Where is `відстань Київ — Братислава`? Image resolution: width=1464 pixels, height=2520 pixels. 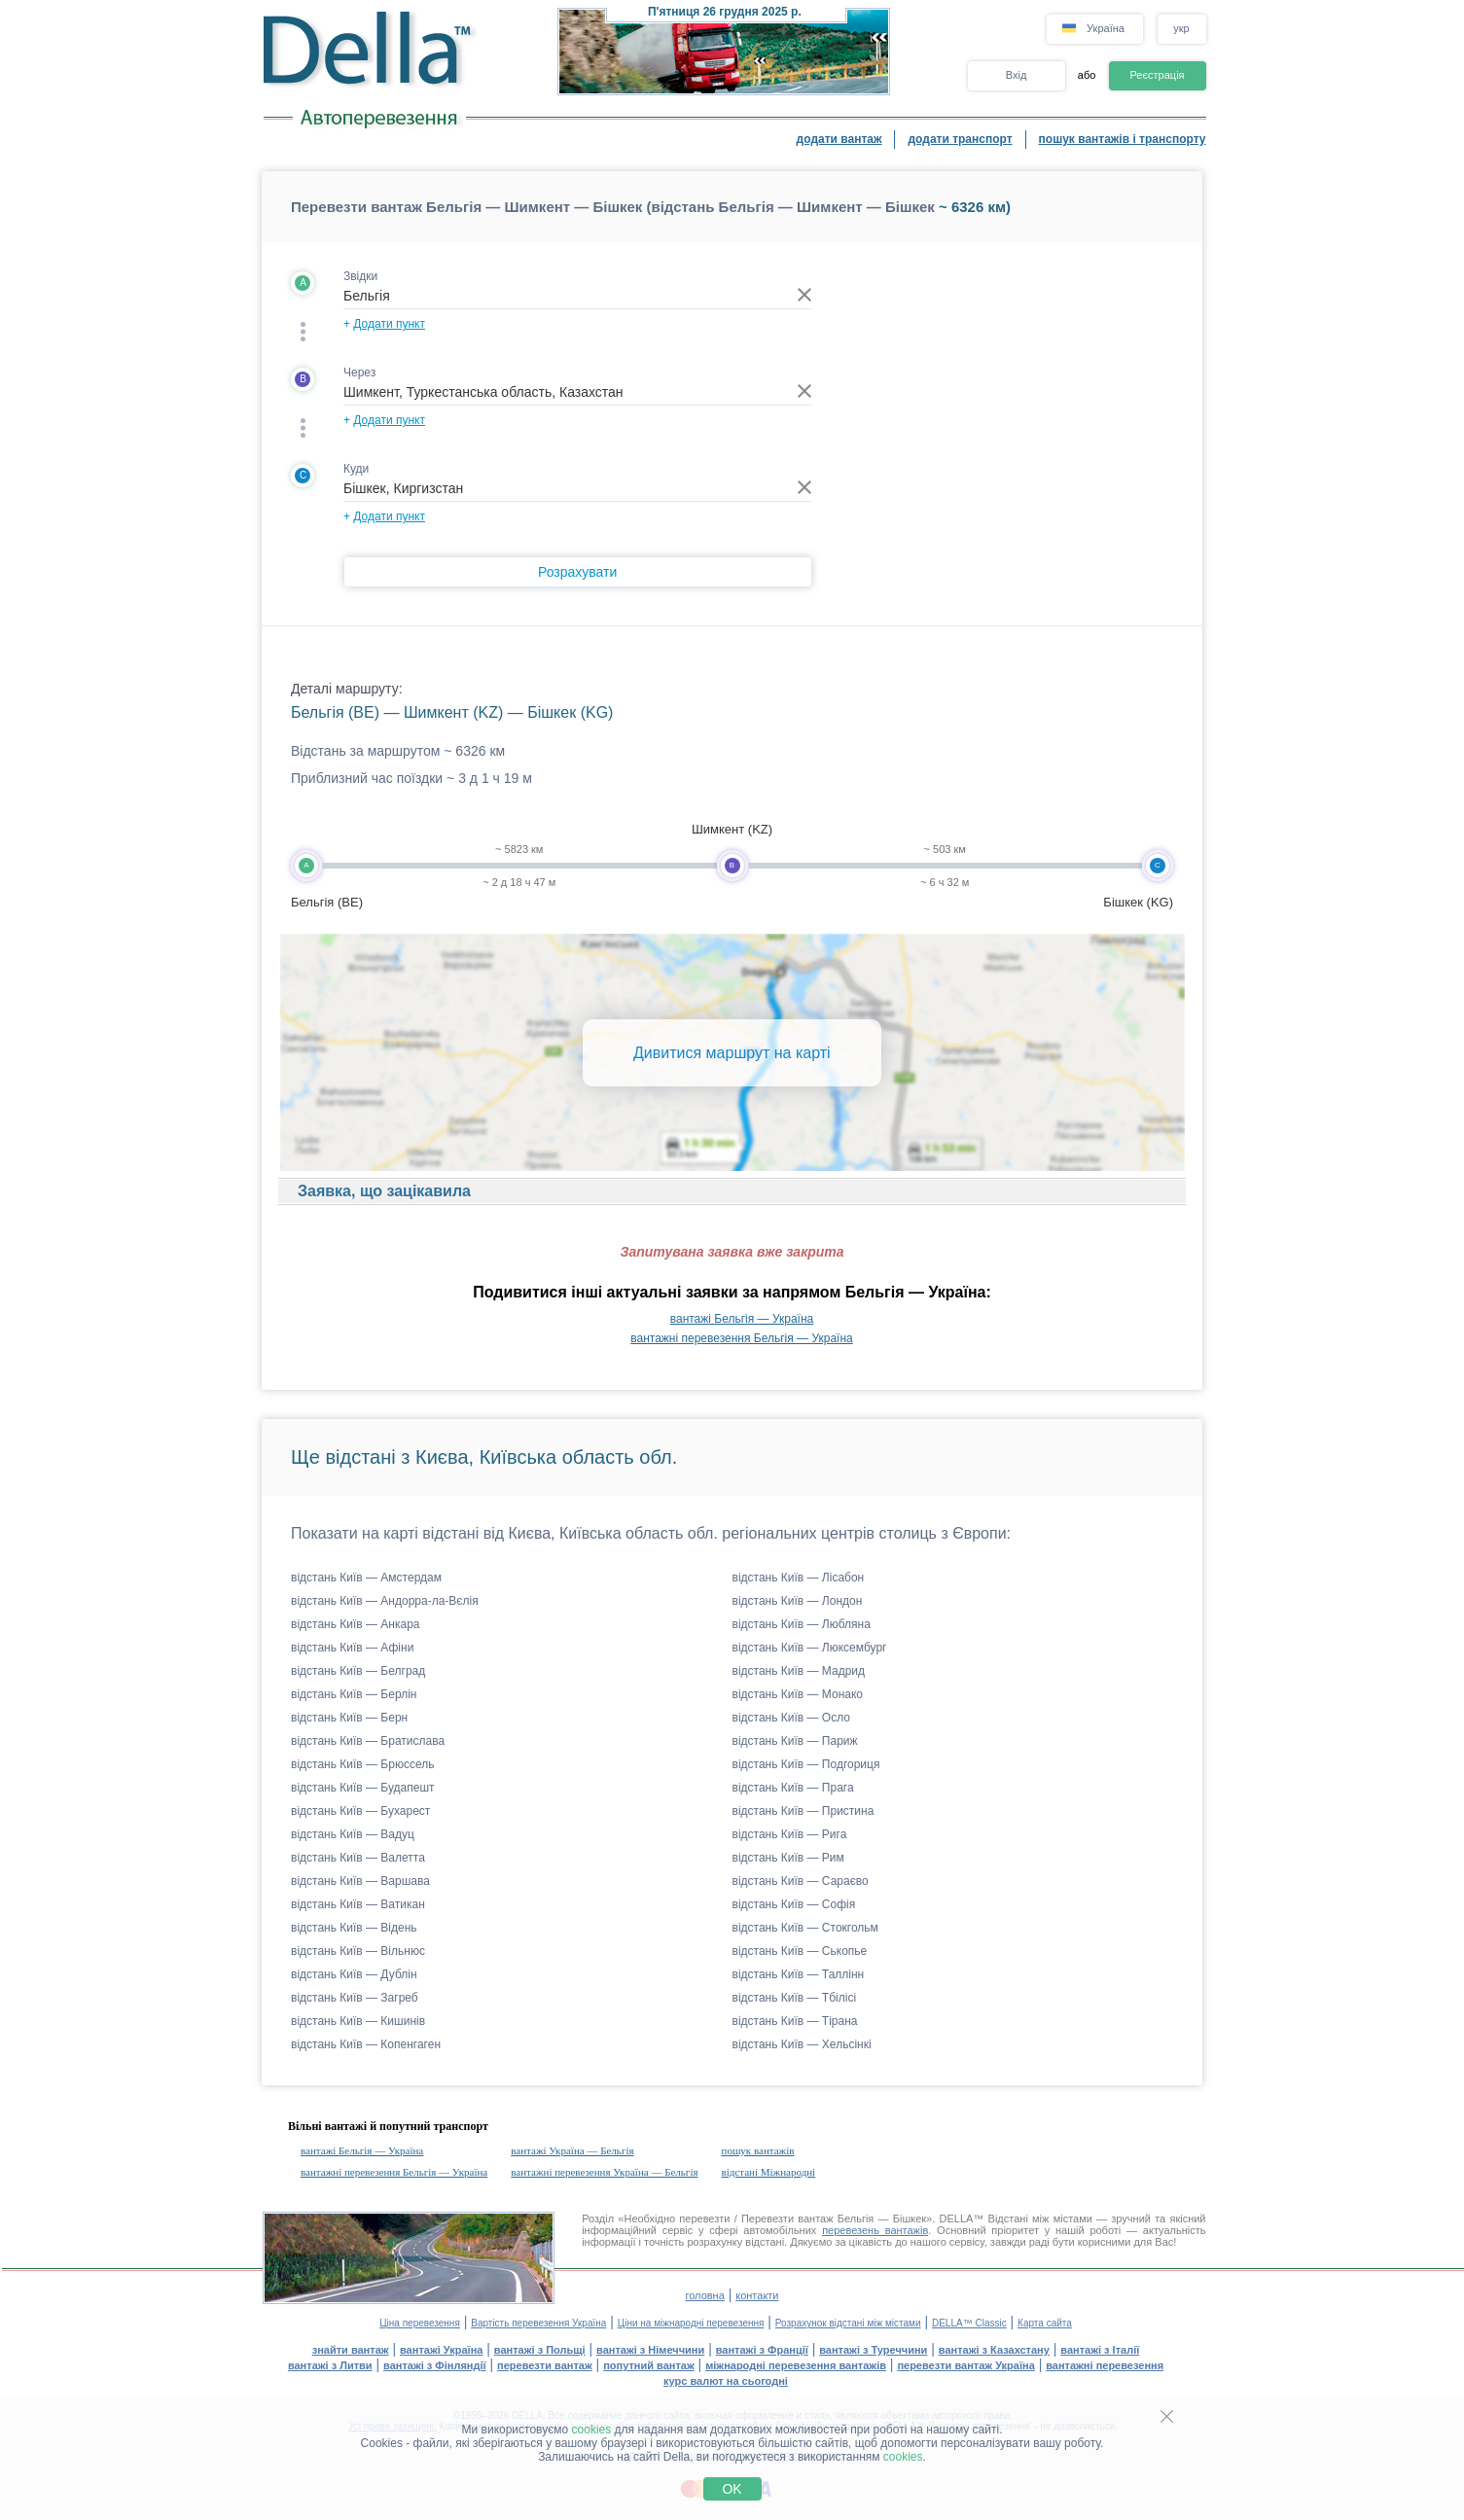 відстань Київ — Братислава is located at coordinates (368, 1741).